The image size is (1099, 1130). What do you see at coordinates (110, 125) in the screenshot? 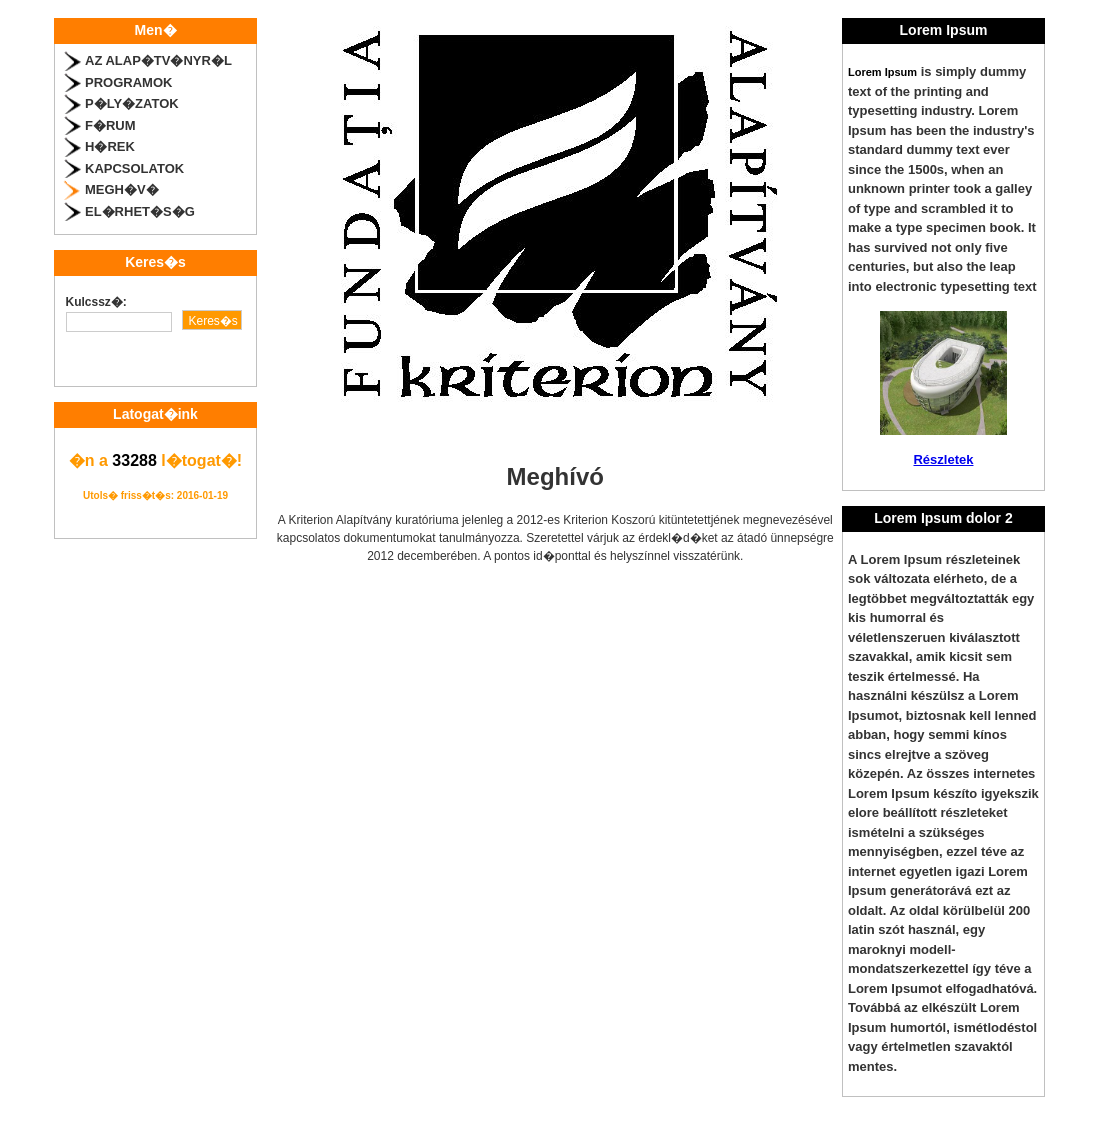
I see `F�rum` at bounding box center [110, 125].